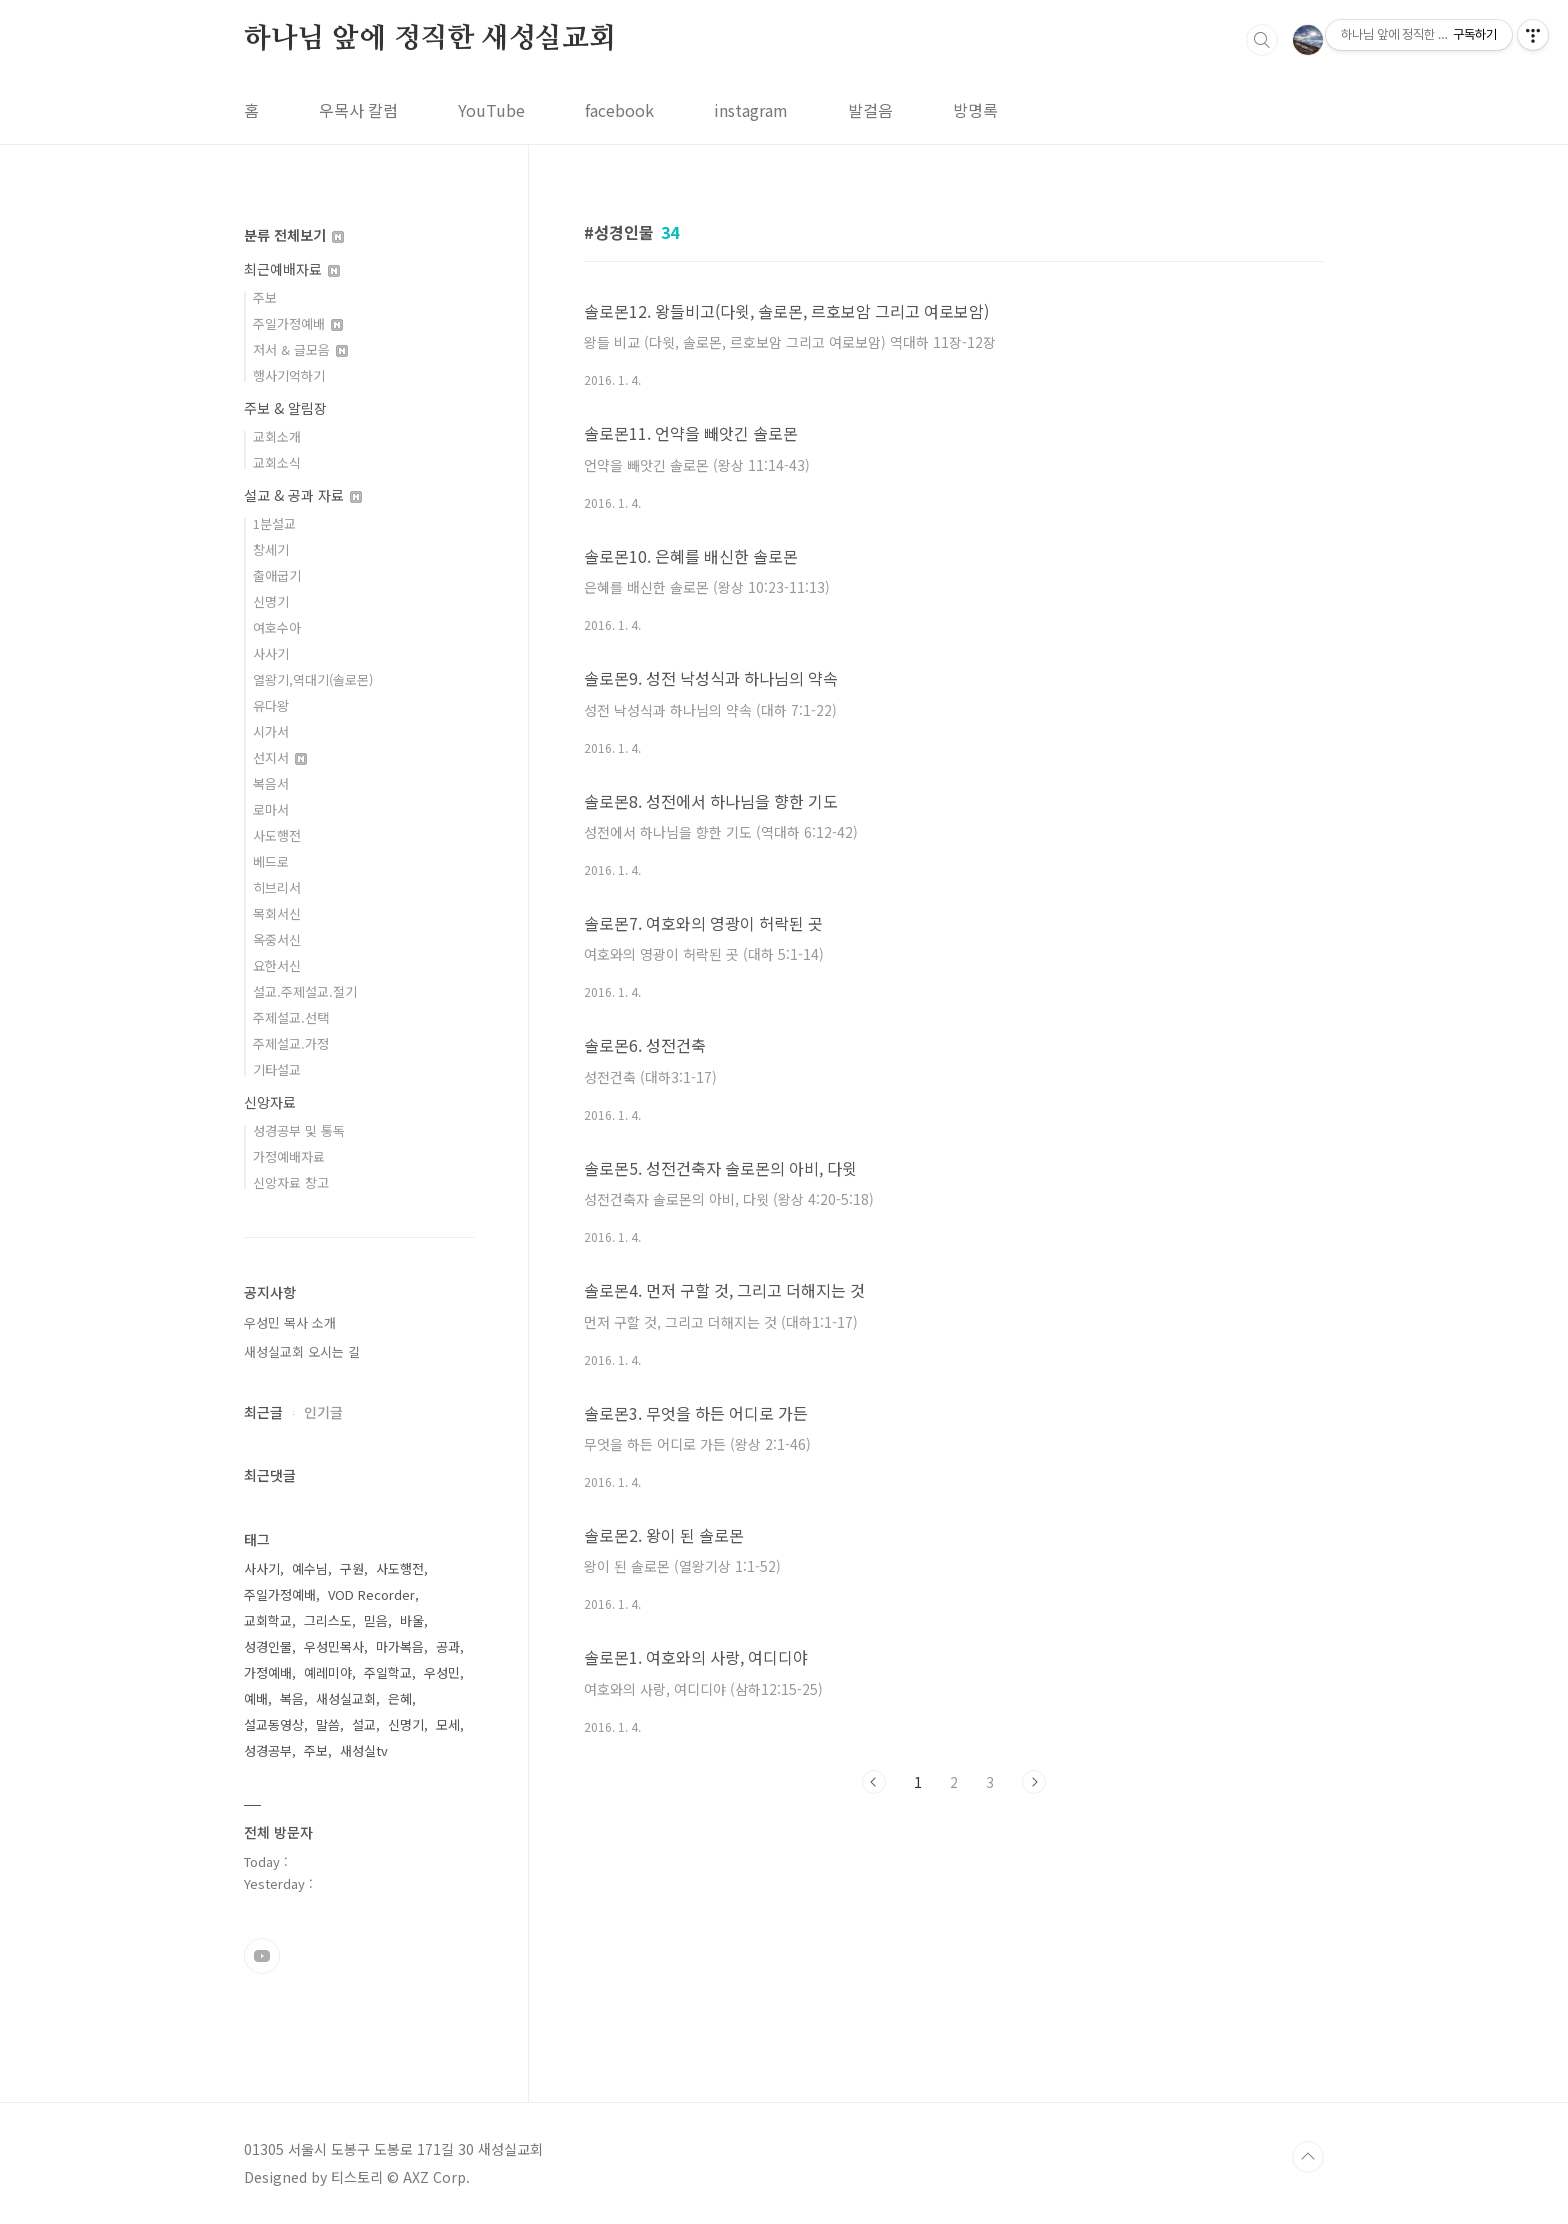 The image size is (1568, 2224). Describe the element at coordinates (442, 1672) in the screenshot. I see `우성민` at that location.